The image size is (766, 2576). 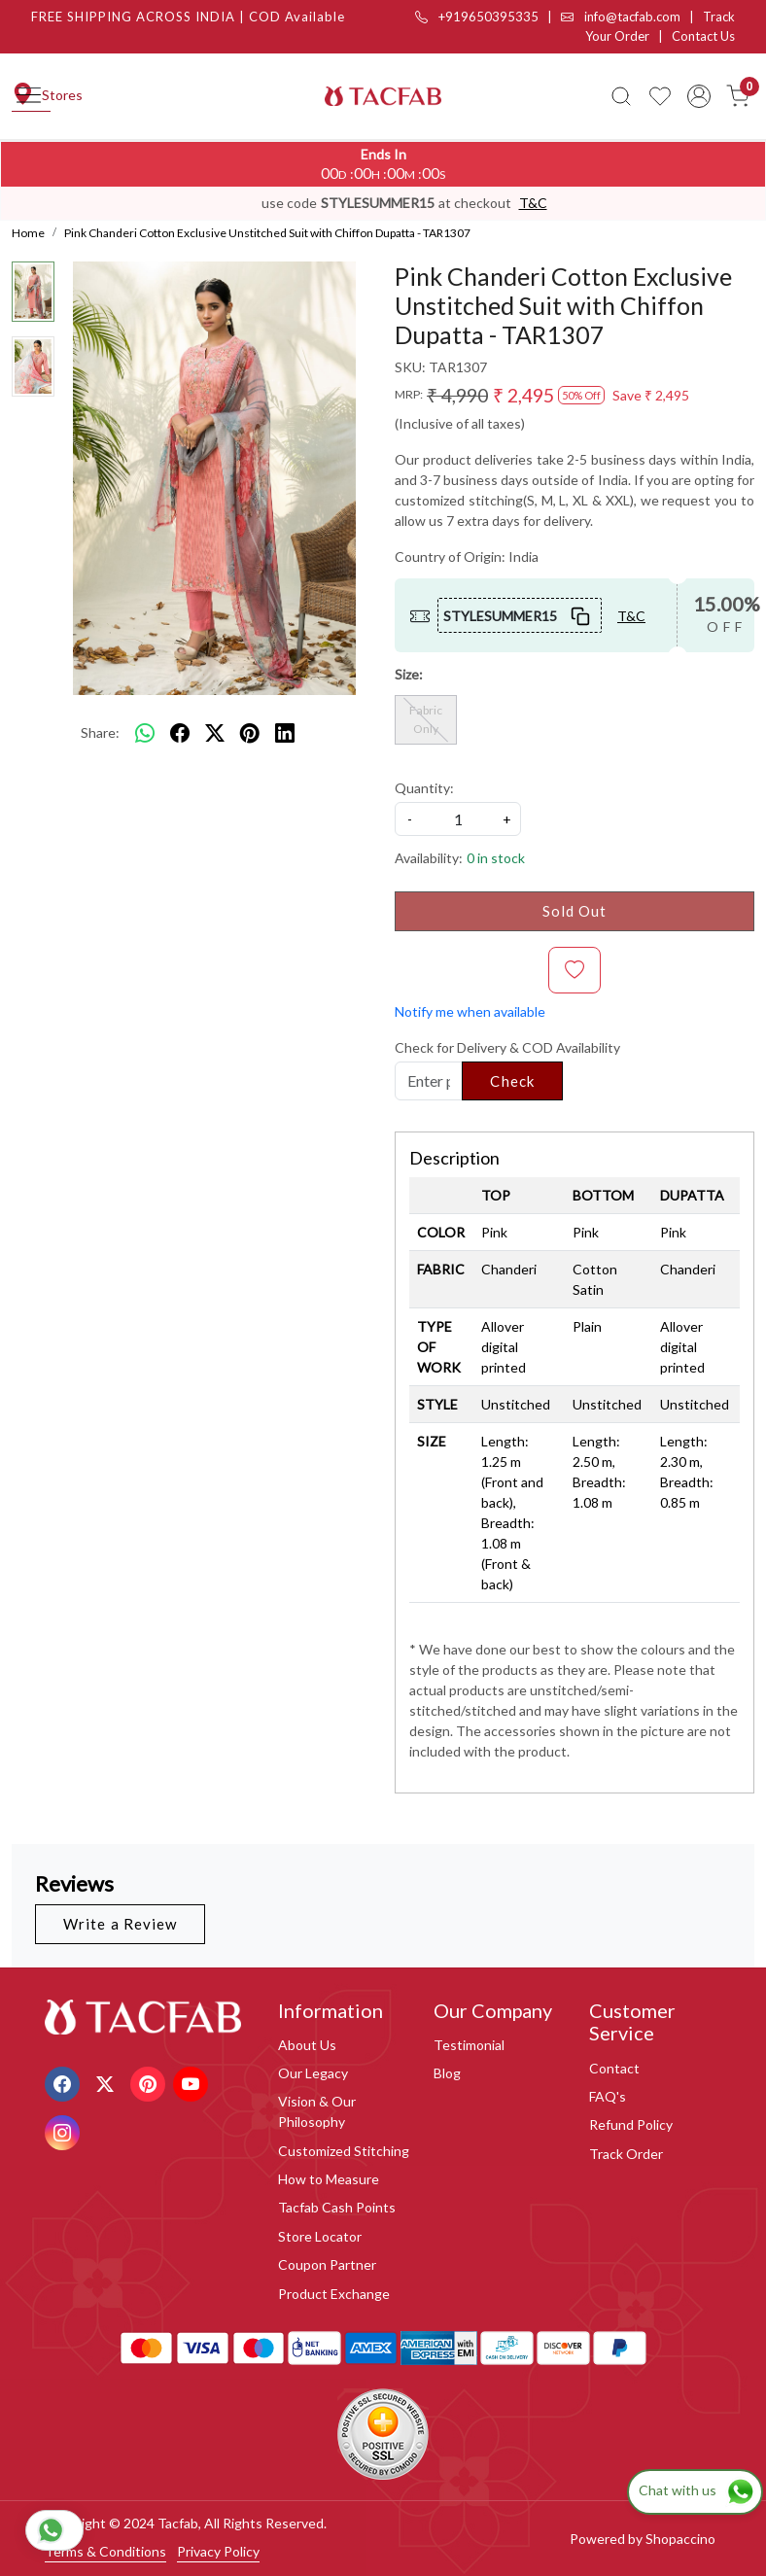 I want to click on Track Order, so click(x=626, y=2153).